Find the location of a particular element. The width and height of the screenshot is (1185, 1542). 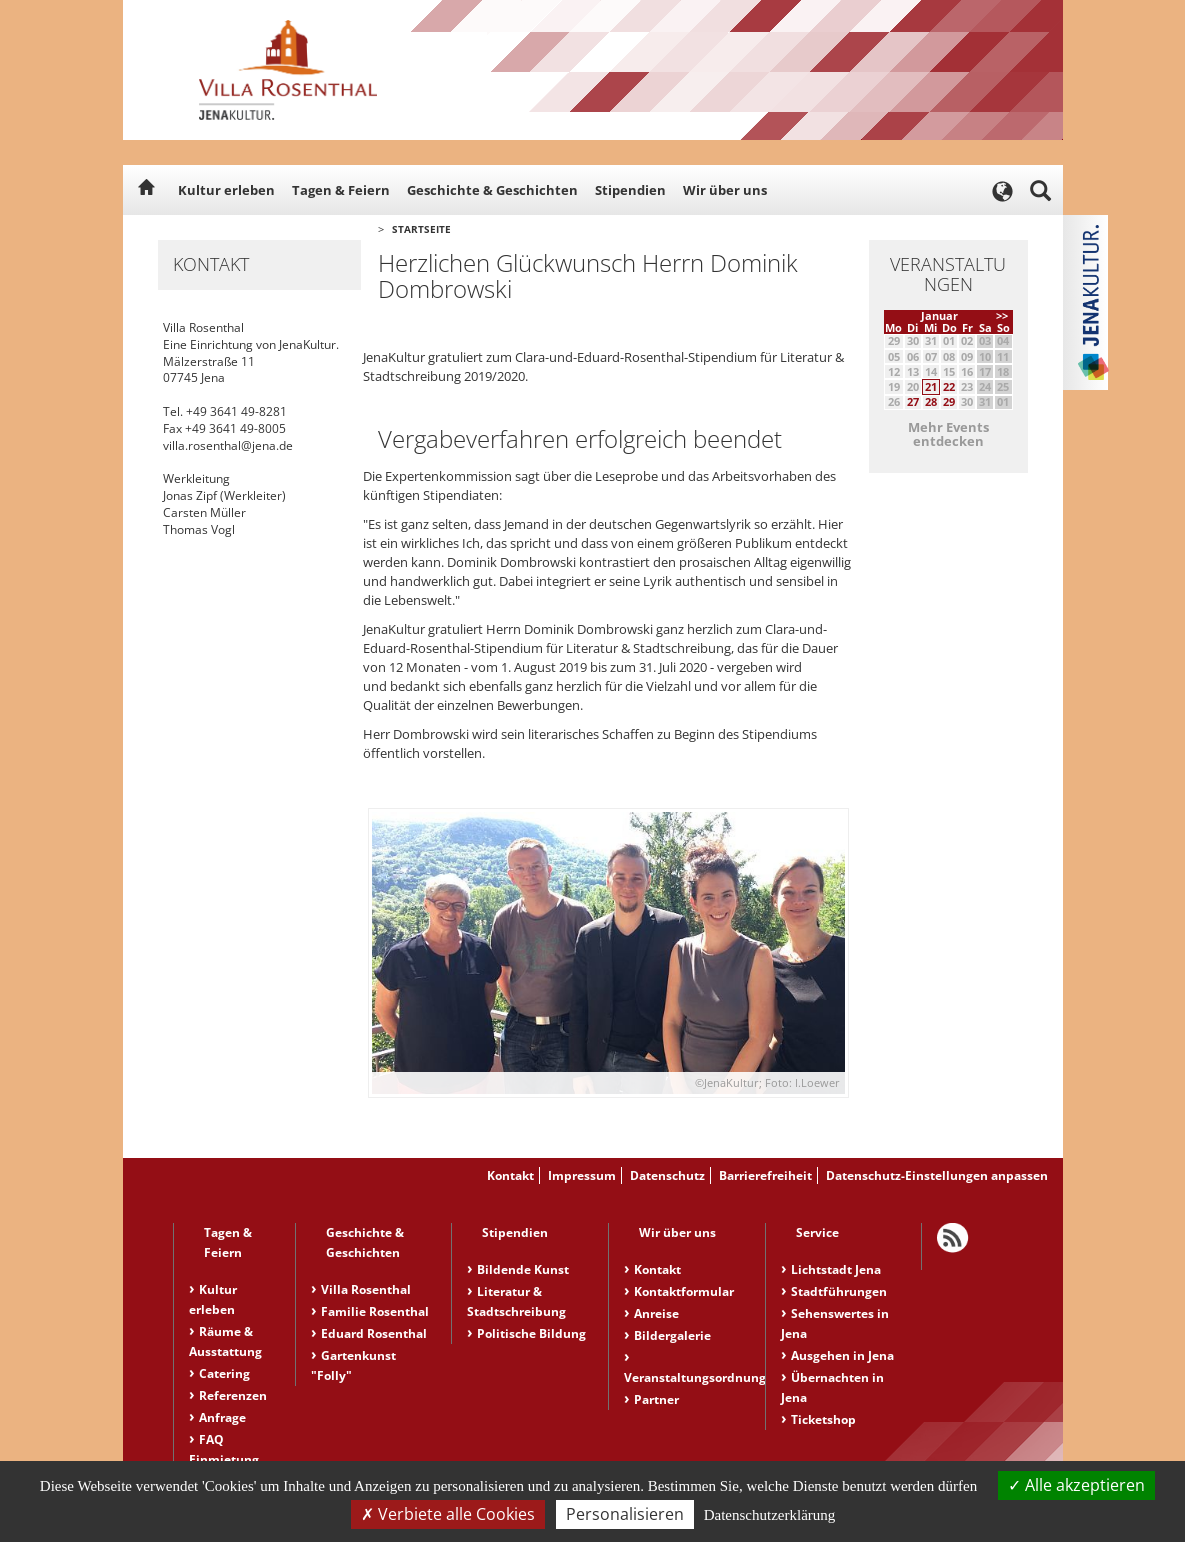

Alle akzeptieren is located at coordinates (1076, 1485).